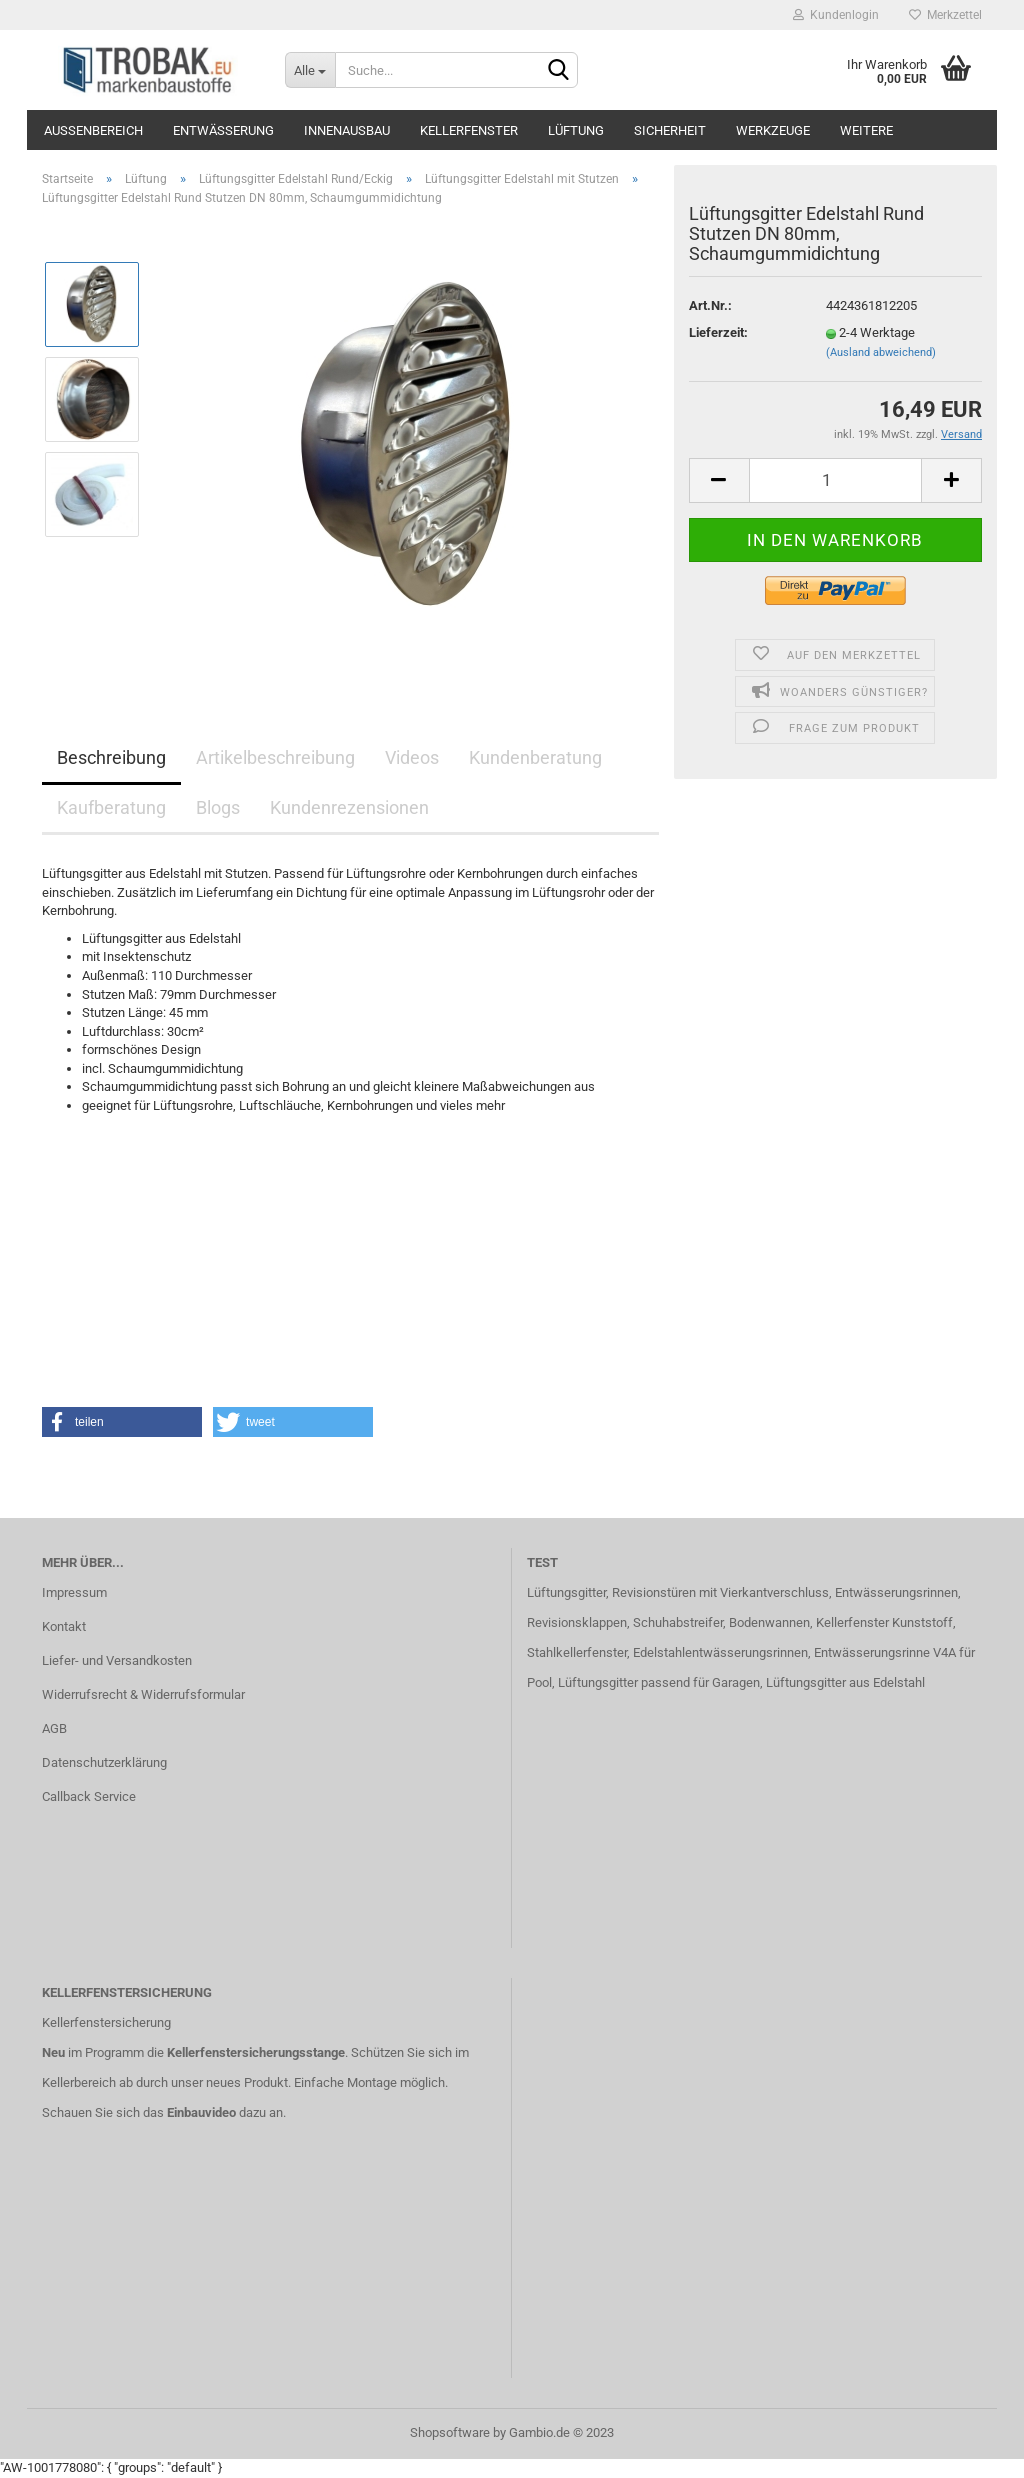 This screenshot has width=1024, height=2478. Describe the element at coordinates (678, 1622) in the screenshot. I see `Schuhabstreifer` at that location.